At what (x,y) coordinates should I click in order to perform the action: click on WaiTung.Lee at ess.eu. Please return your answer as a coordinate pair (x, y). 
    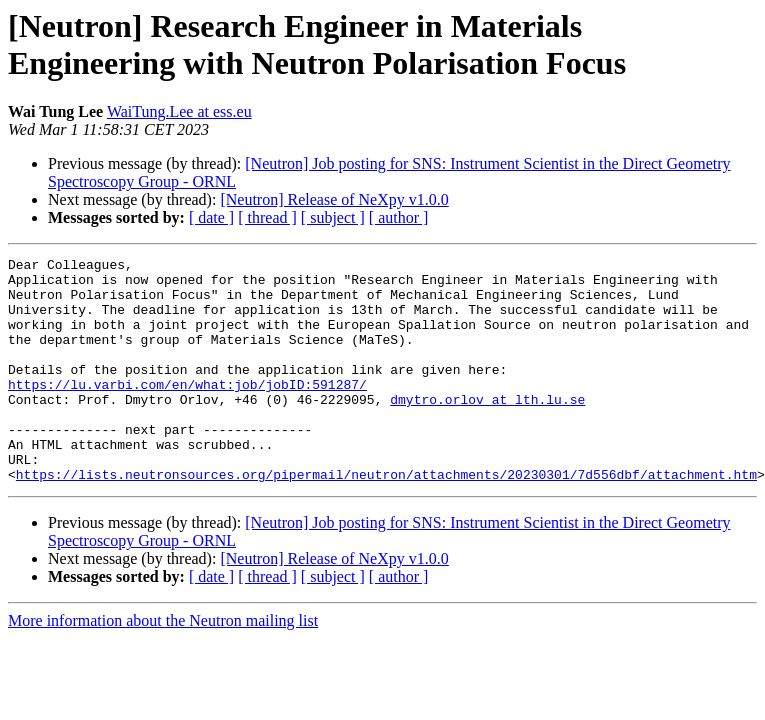
    Looking at the image, I should click on (179, 111).